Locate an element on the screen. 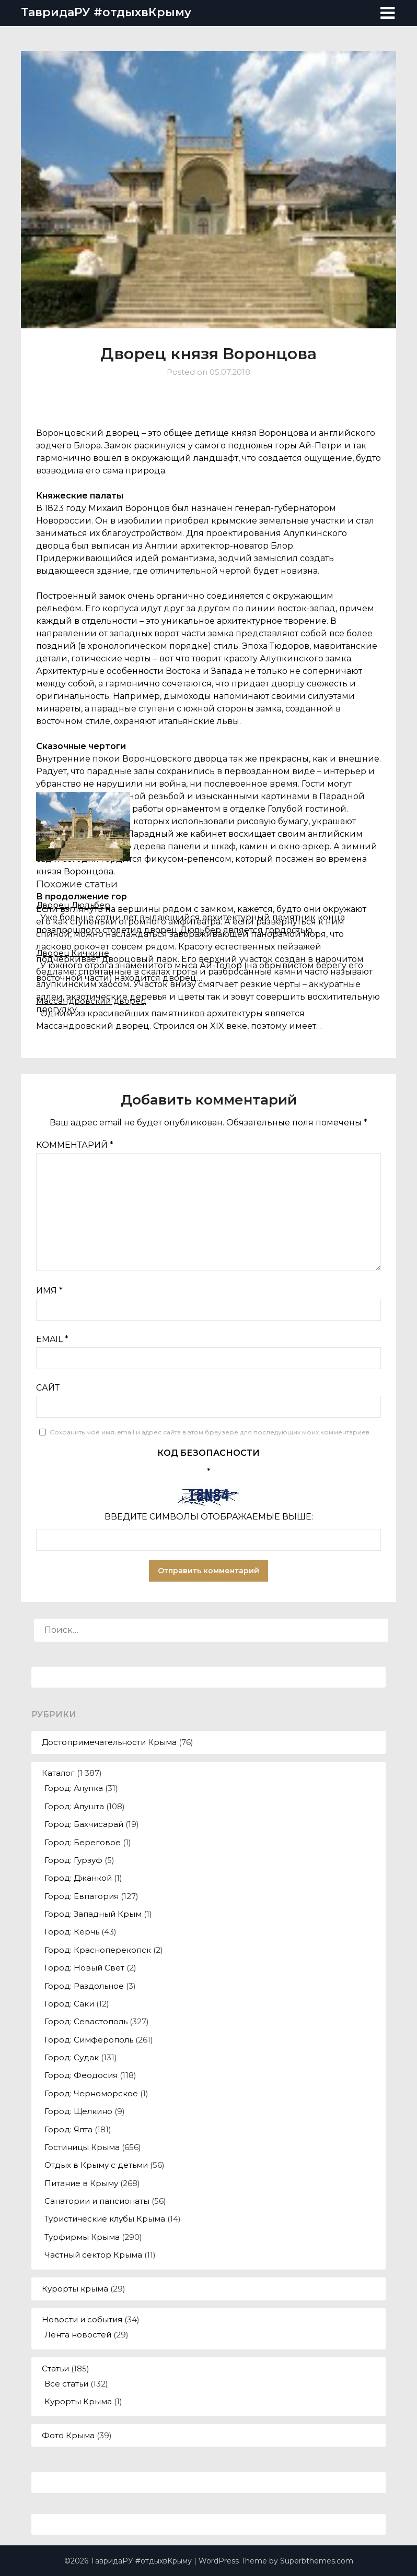 The width and height of the screenshot is (417, 2576). Турфирмы Крыма is located at coordinates (82, 2237).